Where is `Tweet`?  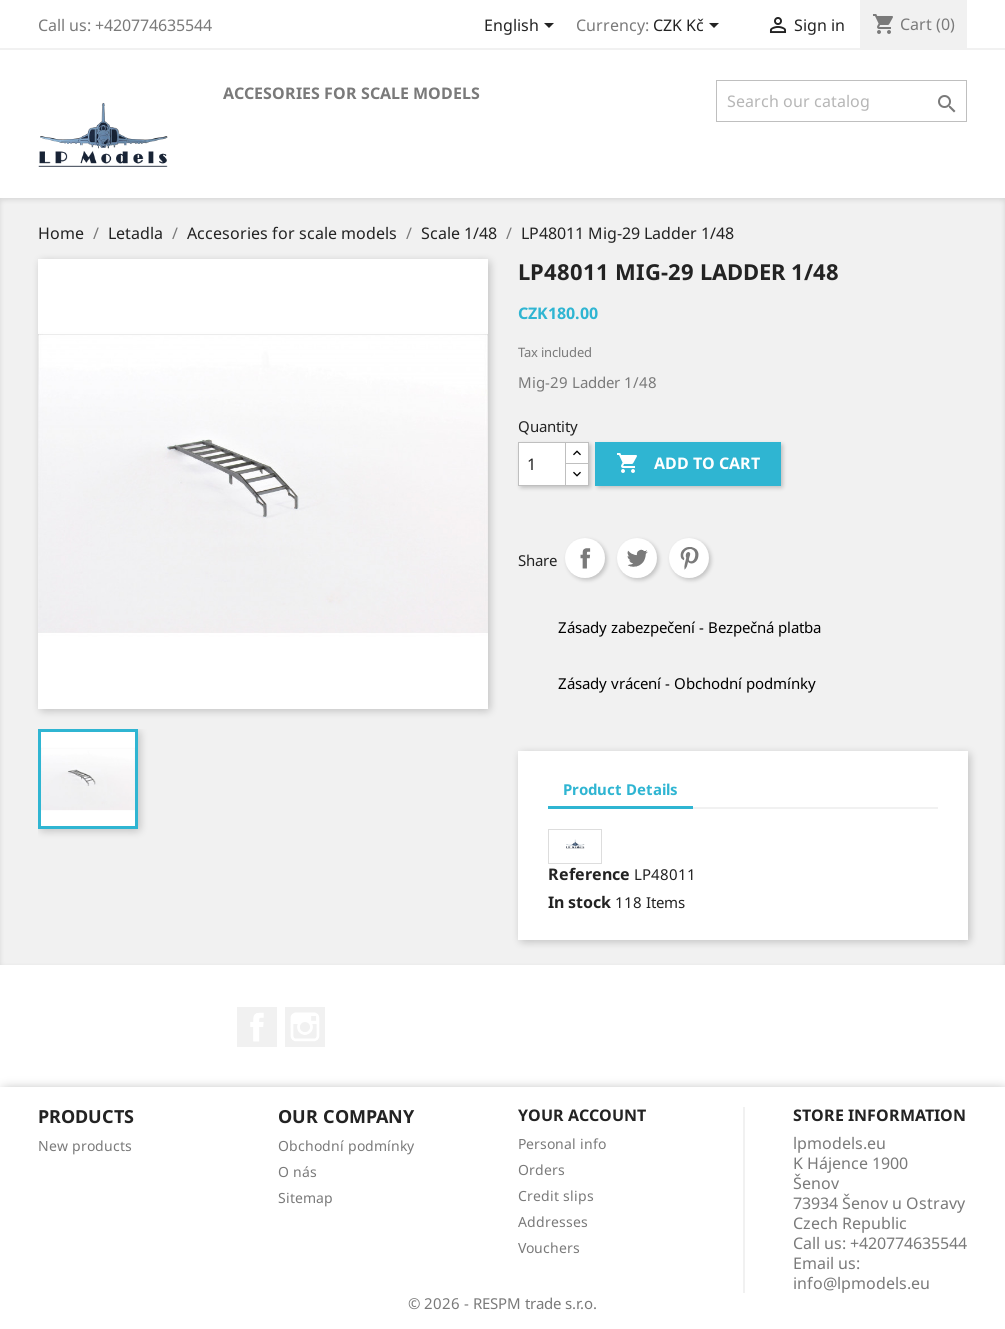
Tweet is located at coordinates (637, 558).